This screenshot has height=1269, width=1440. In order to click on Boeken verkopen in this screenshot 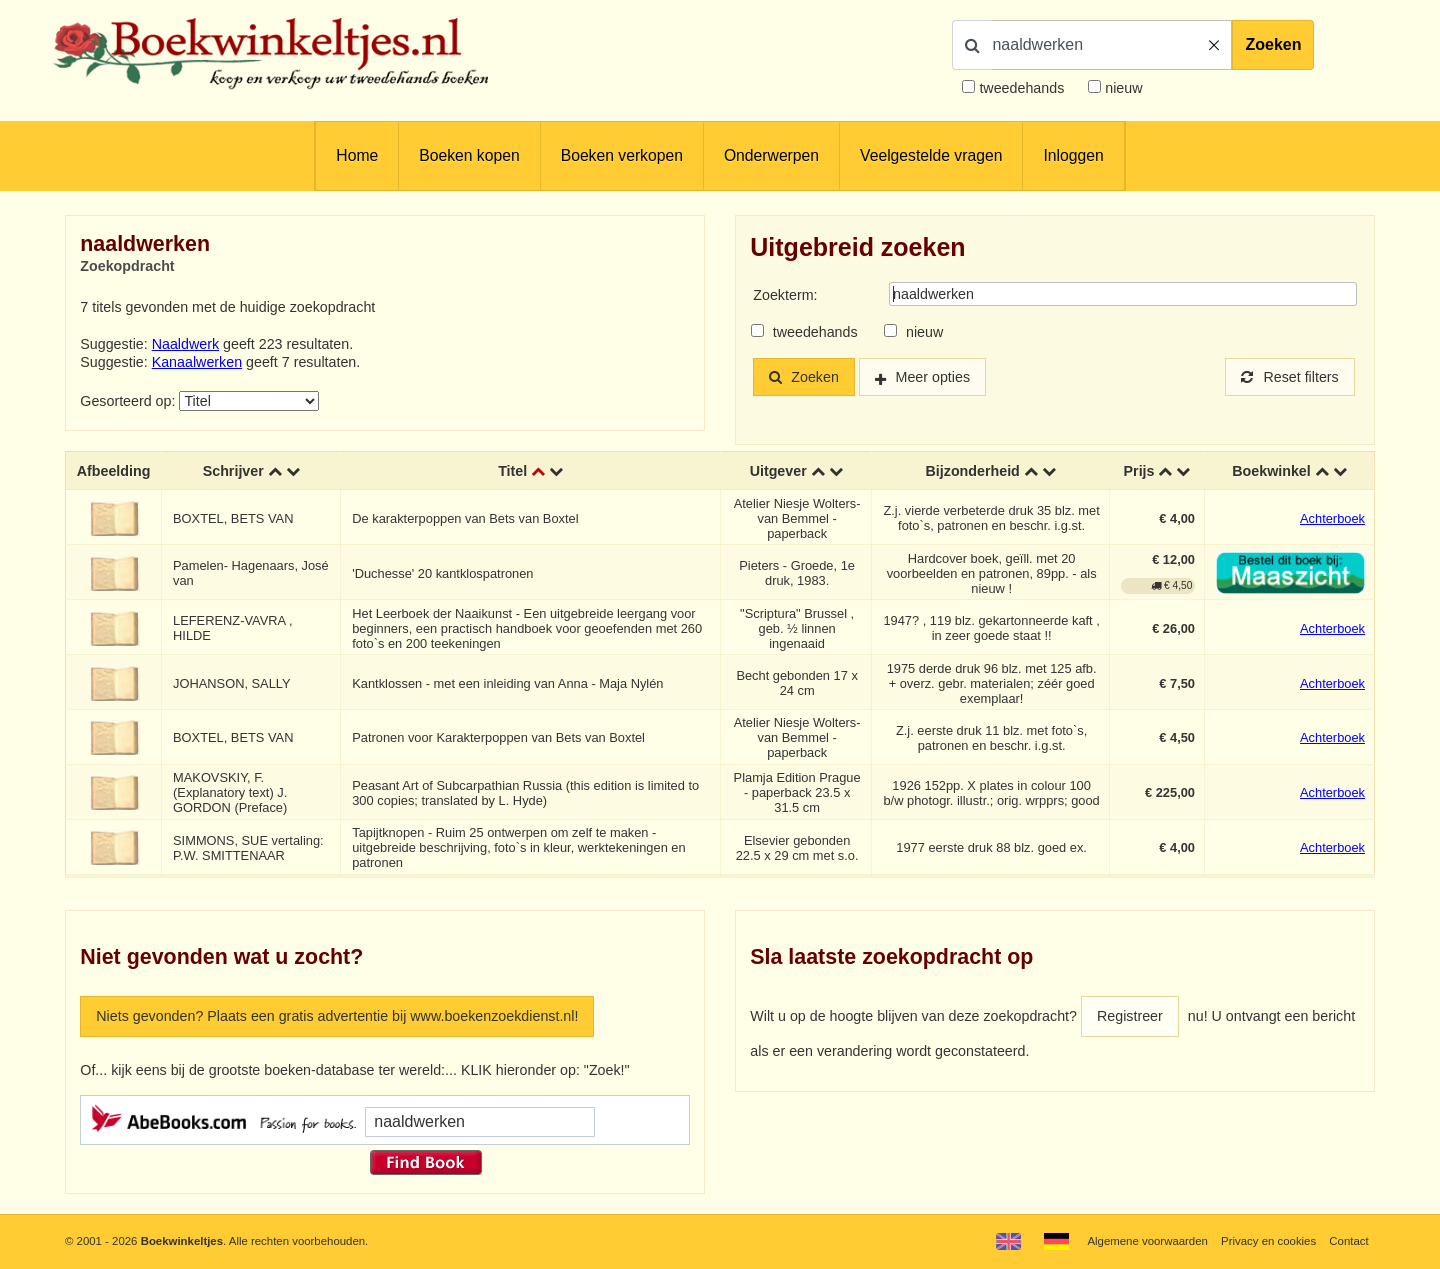, I will do `click(622, 155)`.